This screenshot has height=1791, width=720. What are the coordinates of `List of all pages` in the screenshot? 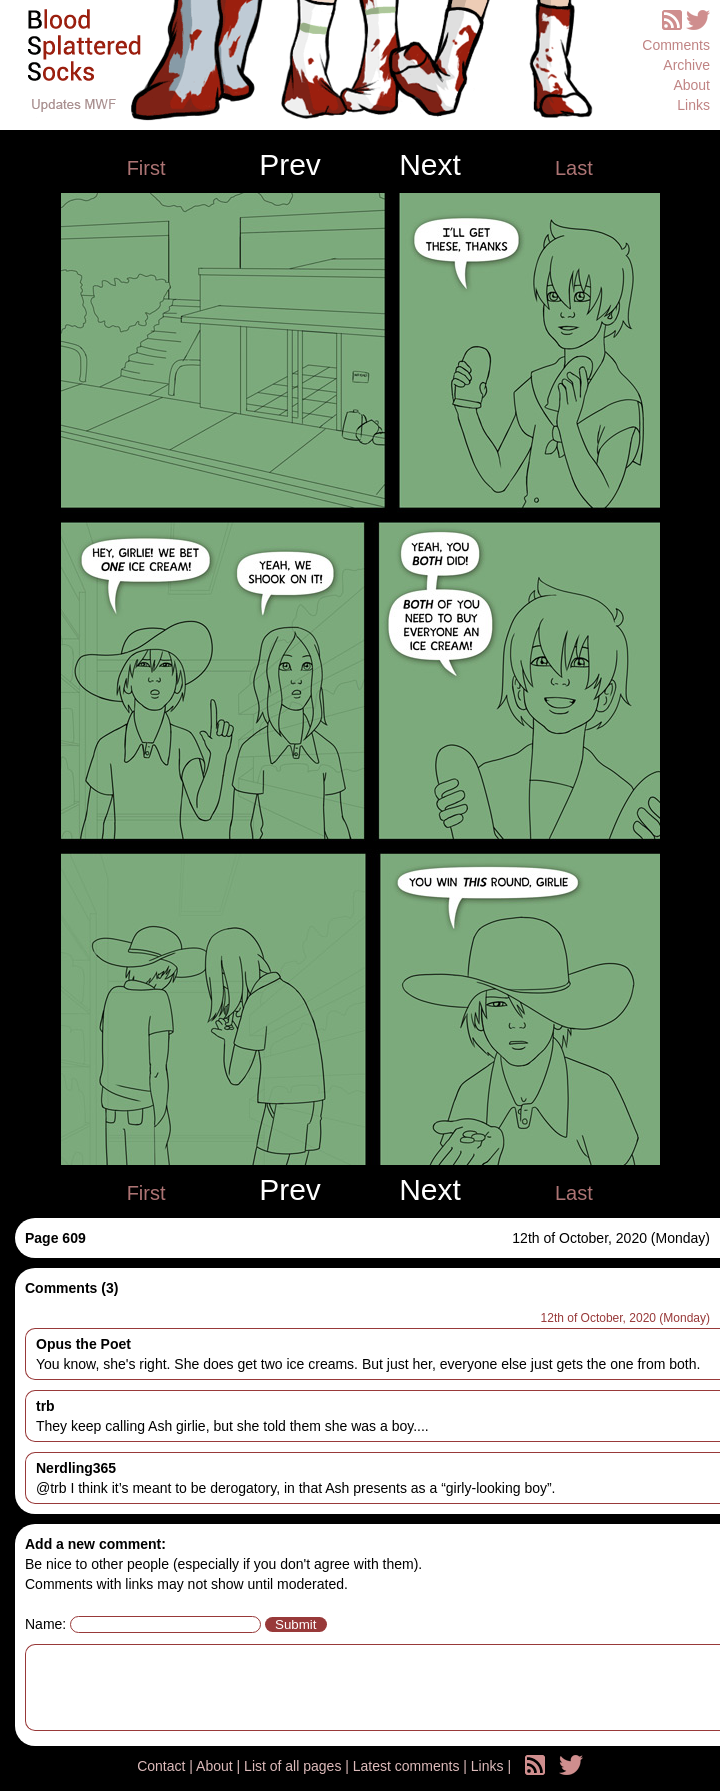 It's located at (294, 1766).